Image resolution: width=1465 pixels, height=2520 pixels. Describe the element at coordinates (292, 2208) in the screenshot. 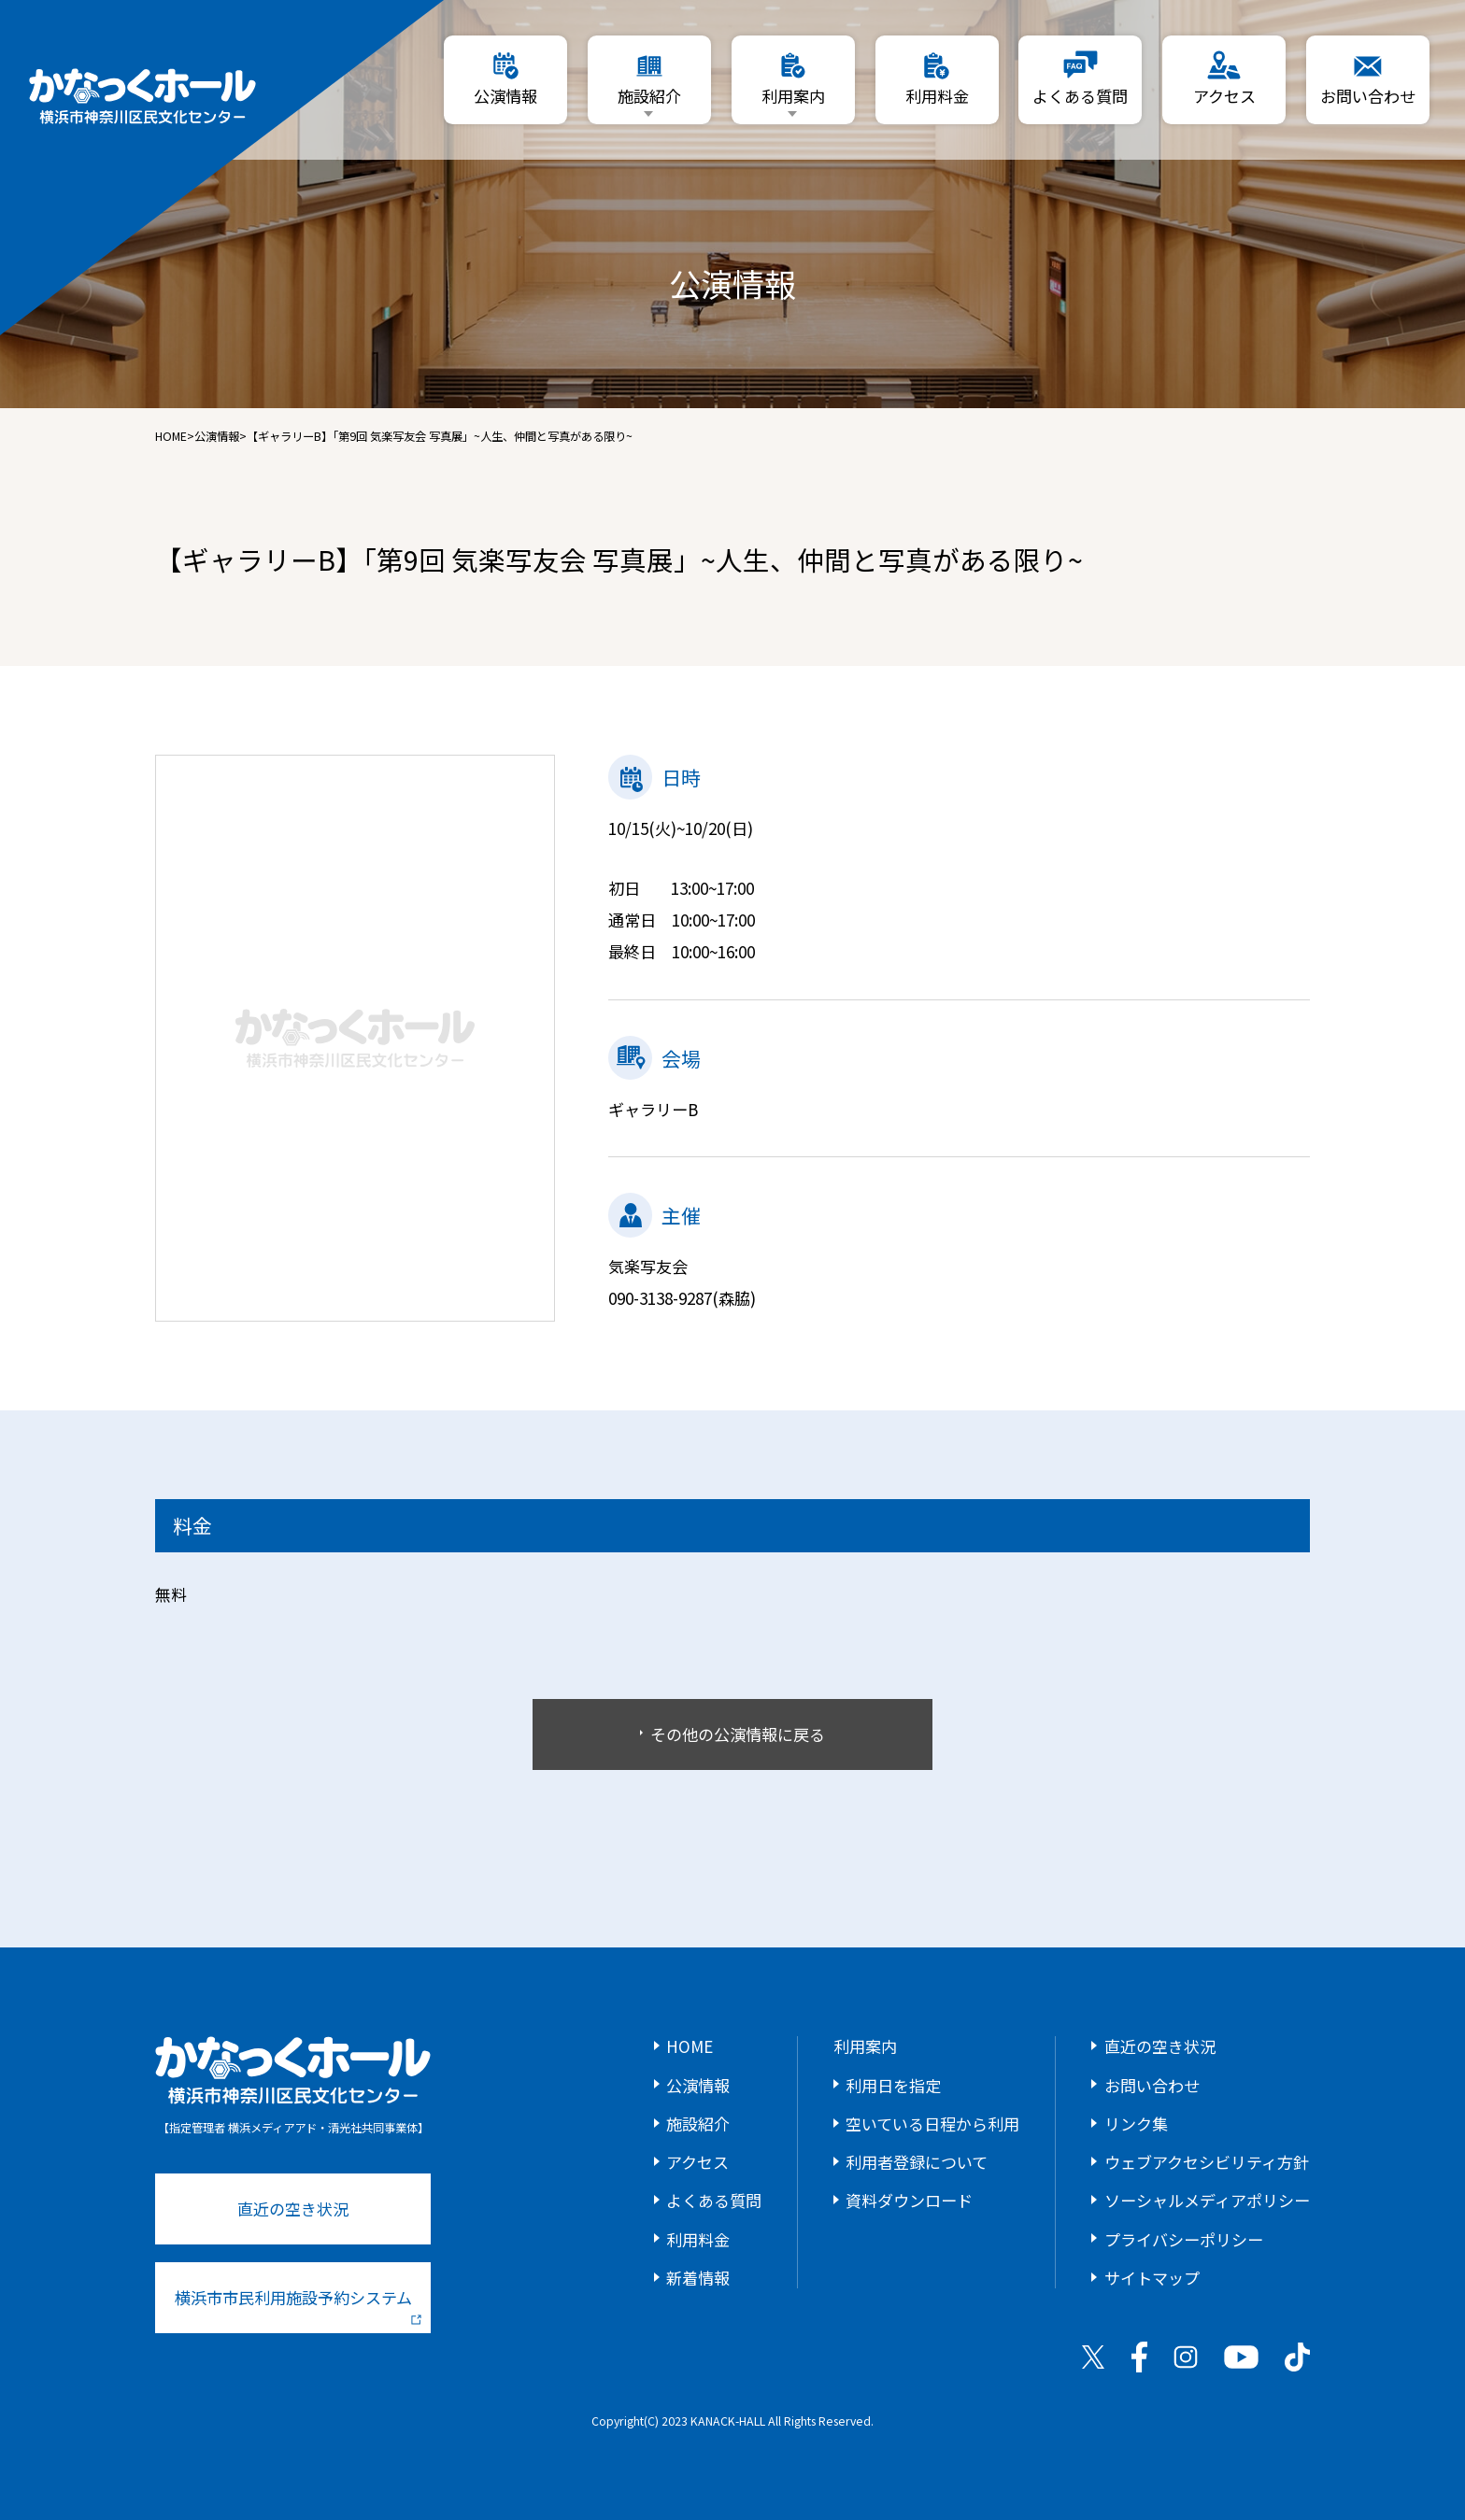

I see `直近の空き状況` at that location.